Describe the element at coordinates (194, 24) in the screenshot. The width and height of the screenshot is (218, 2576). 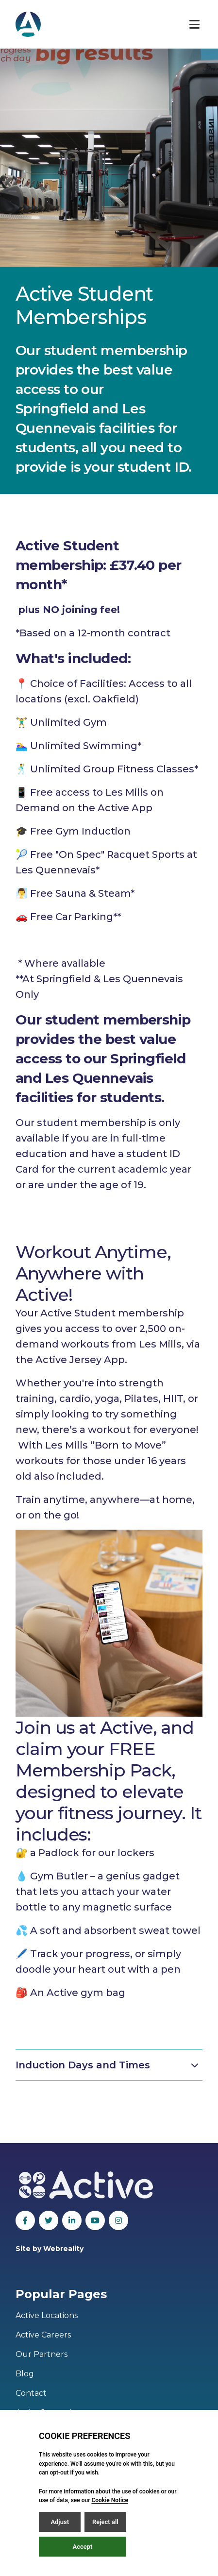
I see `[Open / Close menu]` at that location.